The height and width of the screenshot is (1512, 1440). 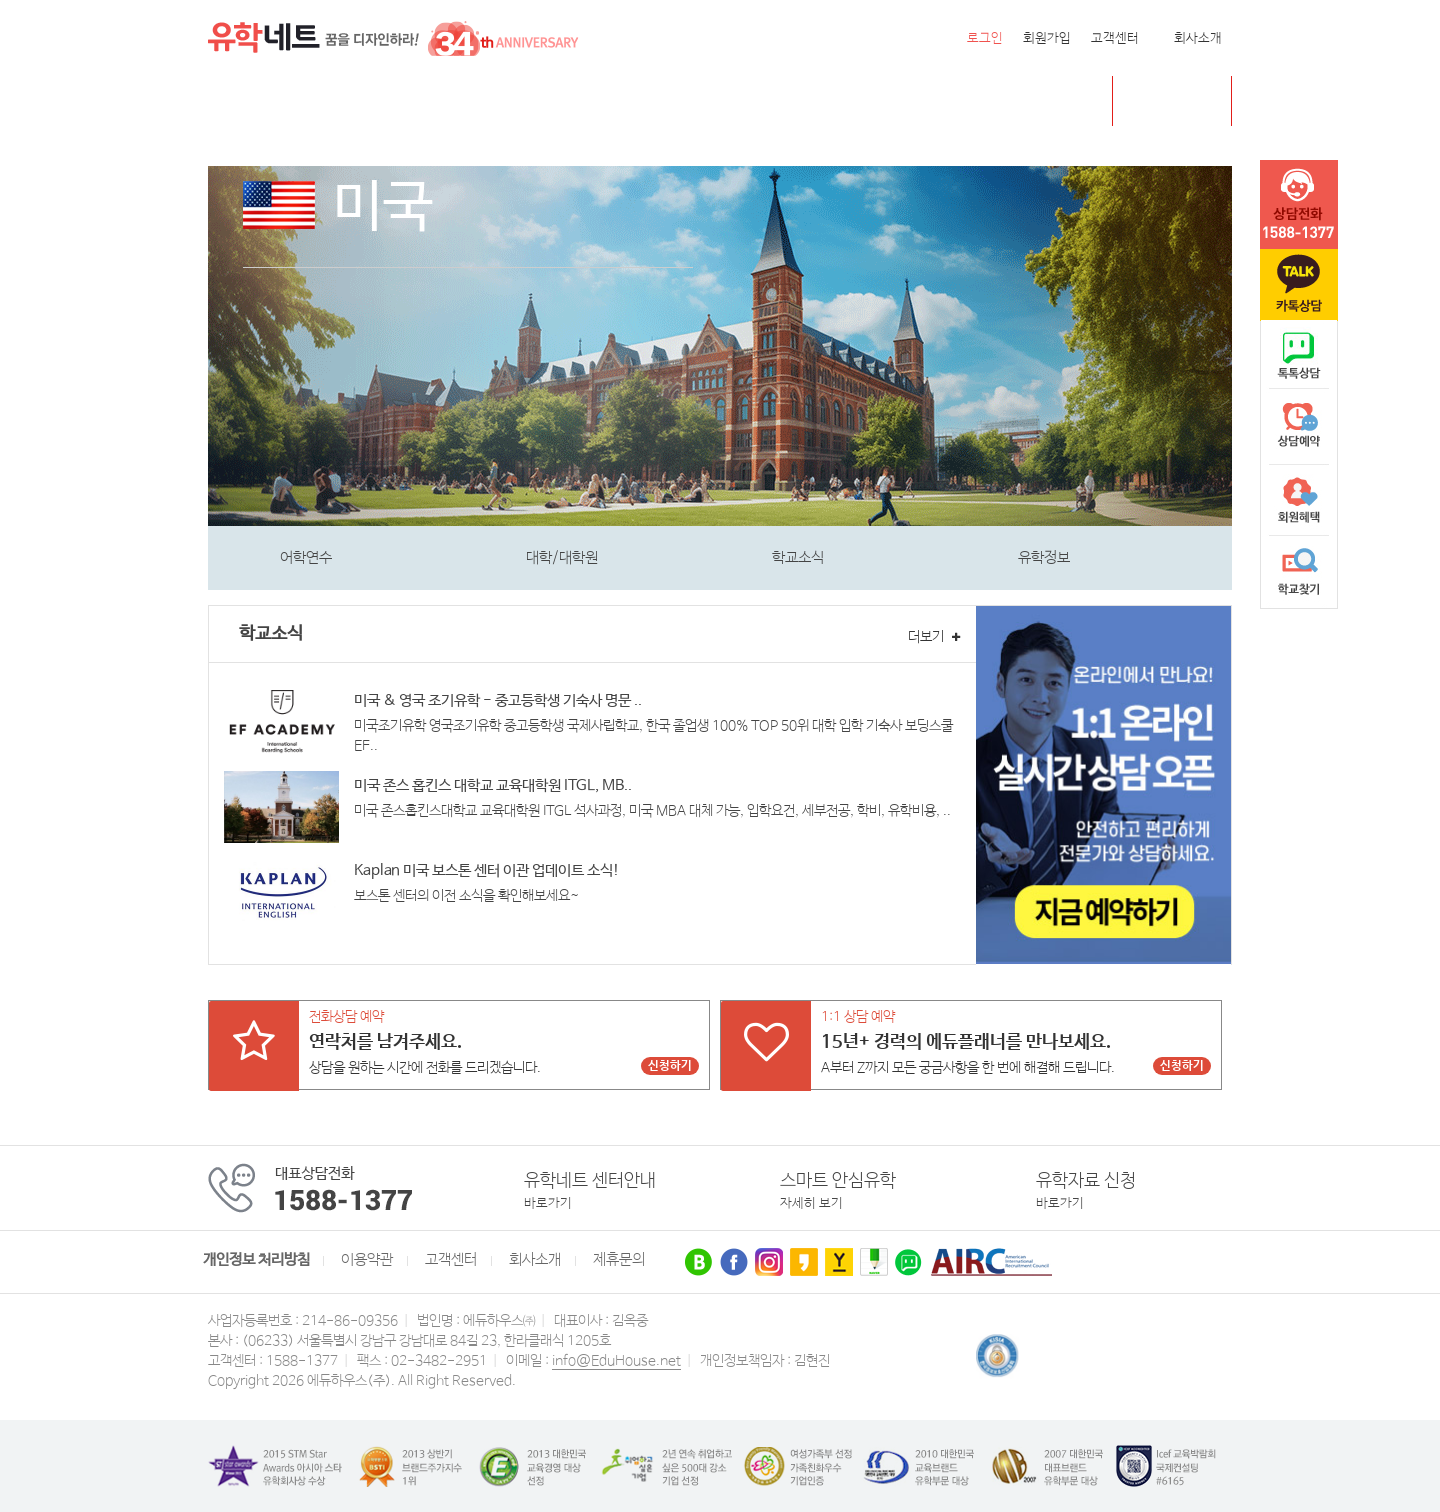 I want to click on 회원혜택, so click(x=1299, y=500).